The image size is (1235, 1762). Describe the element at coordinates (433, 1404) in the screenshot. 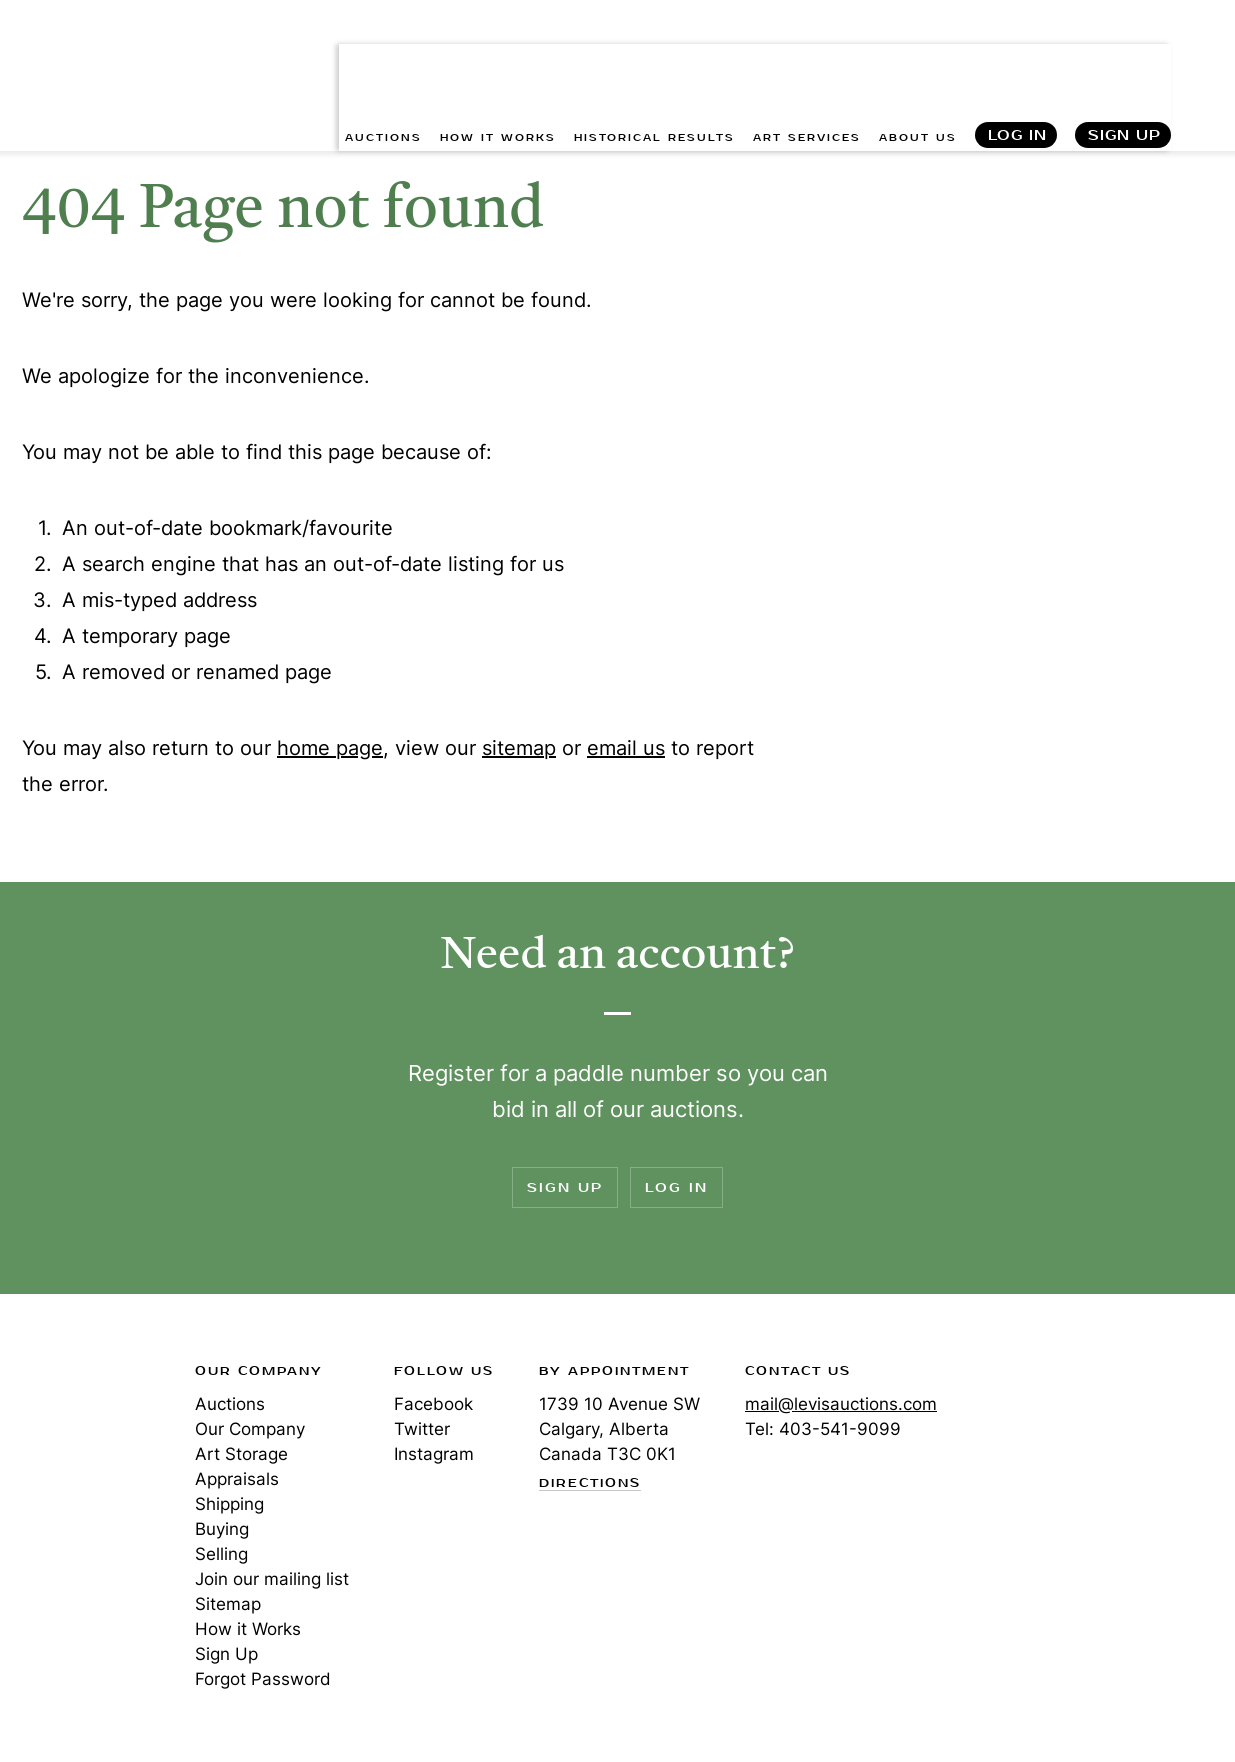

I see `Facebook` at that location.